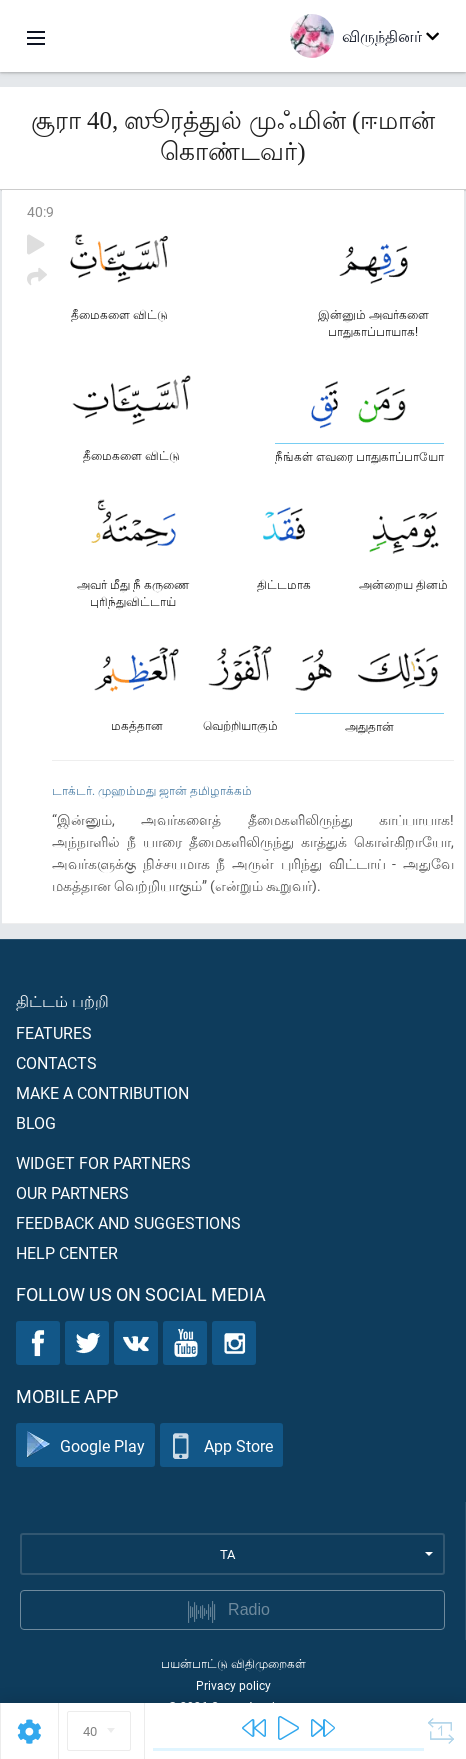 The width and height of the screenshot is (466, 1759). What do you see at coordinates (85, 1445) in the screenshot?
I see `Google Play` at bounding box center [85, 1445].